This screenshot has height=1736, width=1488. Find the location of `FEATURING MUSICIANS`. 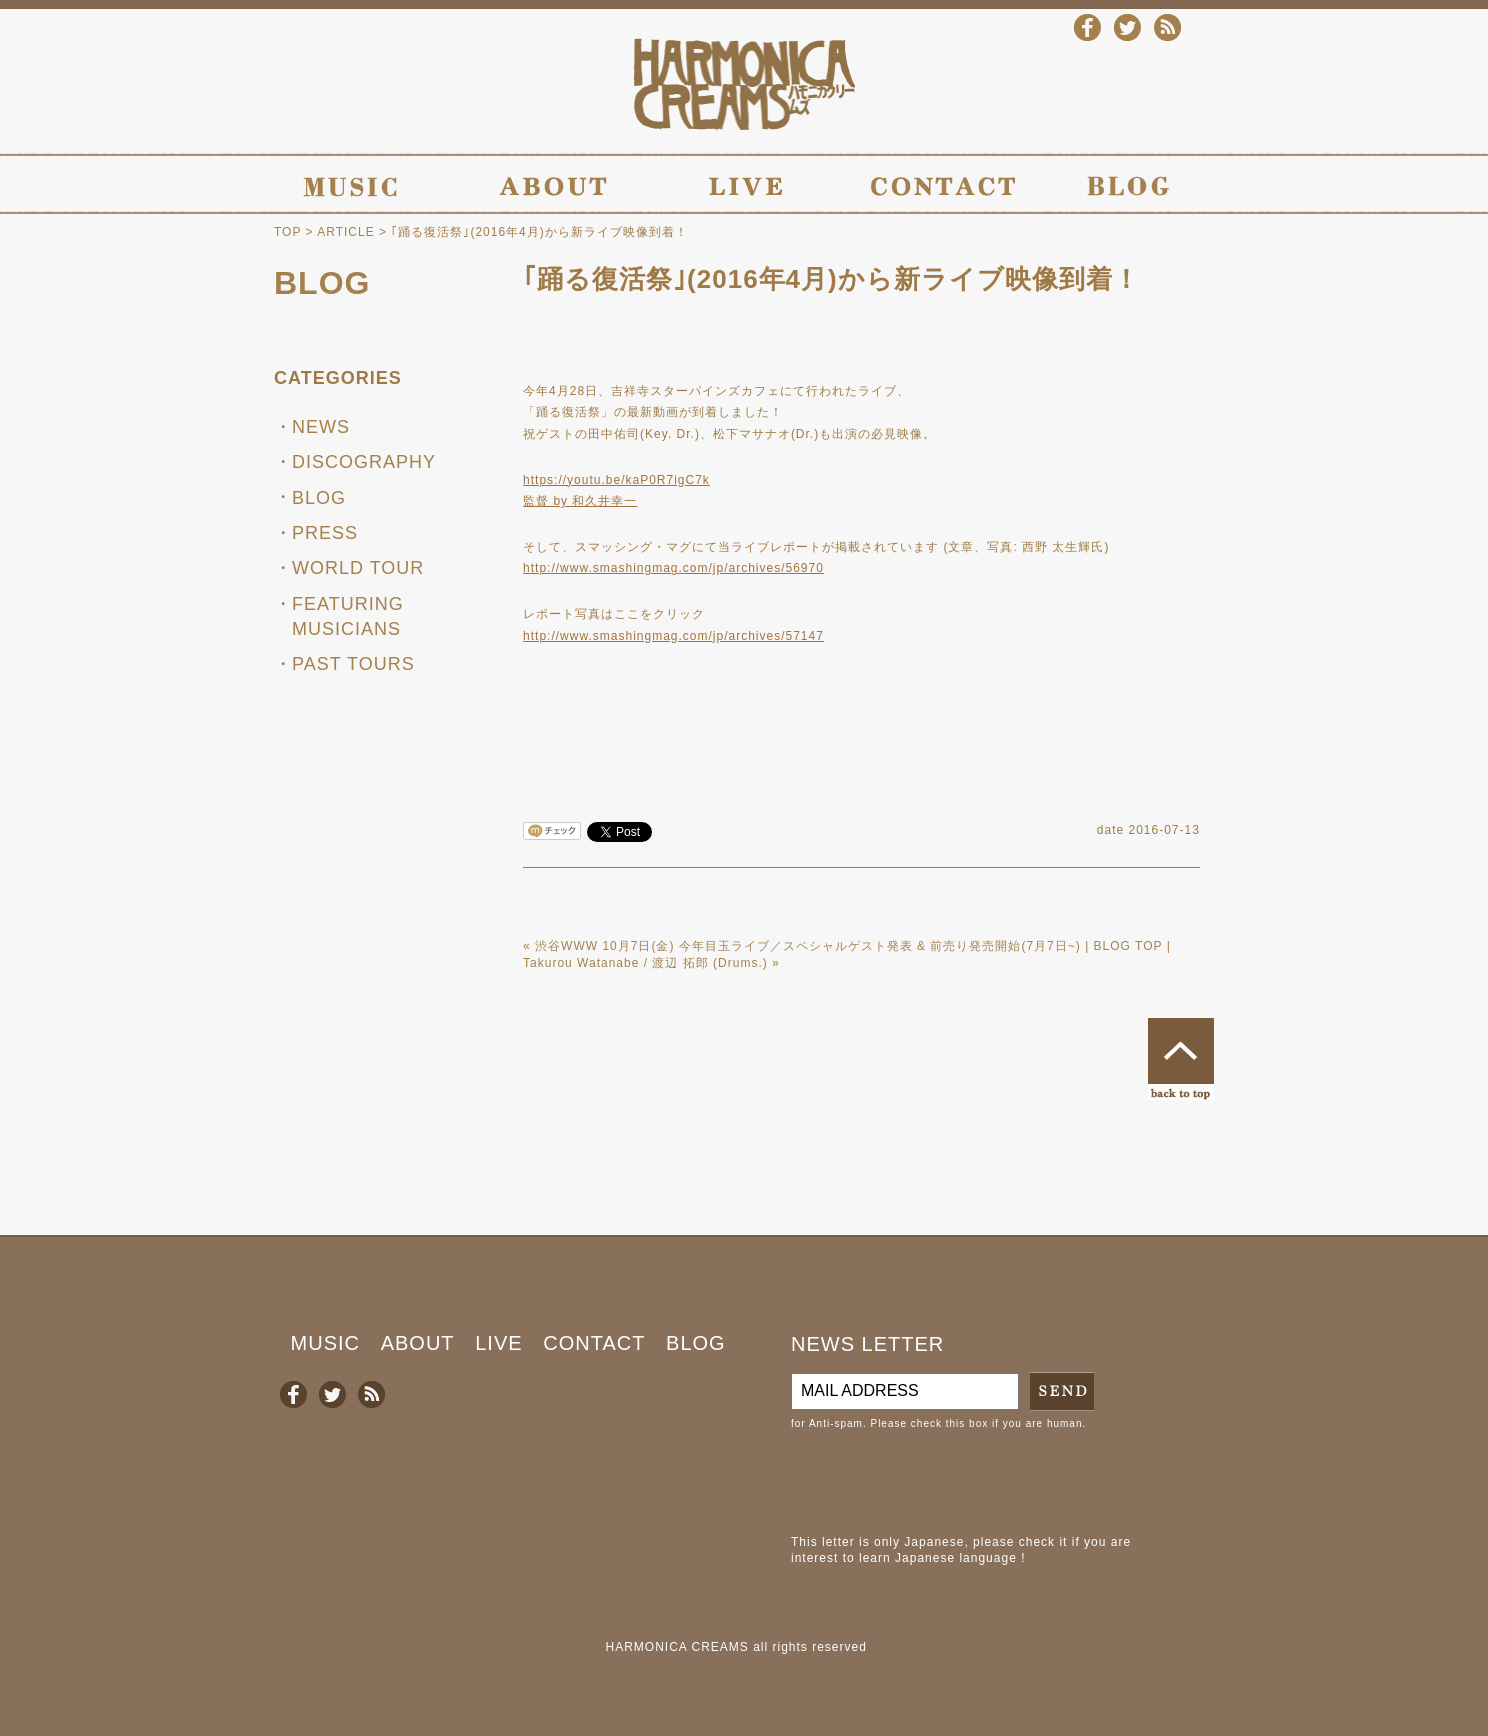

FEATURING MUSICIANS is located at coordinates (348, 616).